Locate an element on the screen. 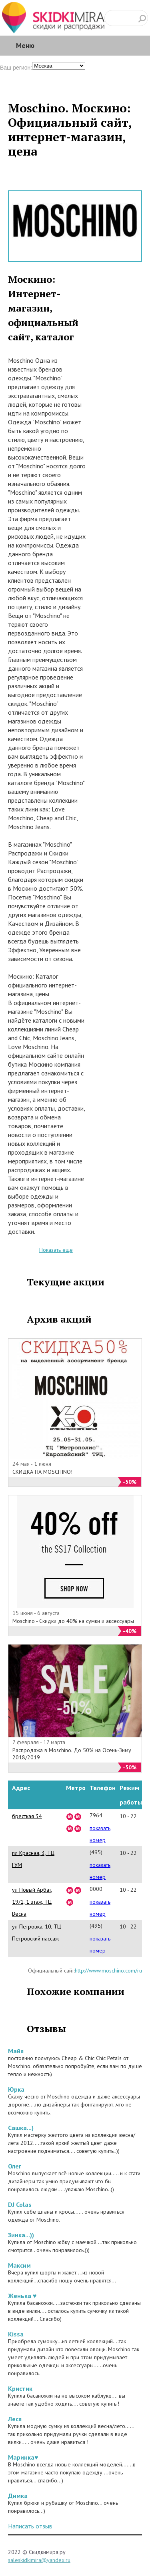  Написать отзыв is located at coordinates (30, 2526).